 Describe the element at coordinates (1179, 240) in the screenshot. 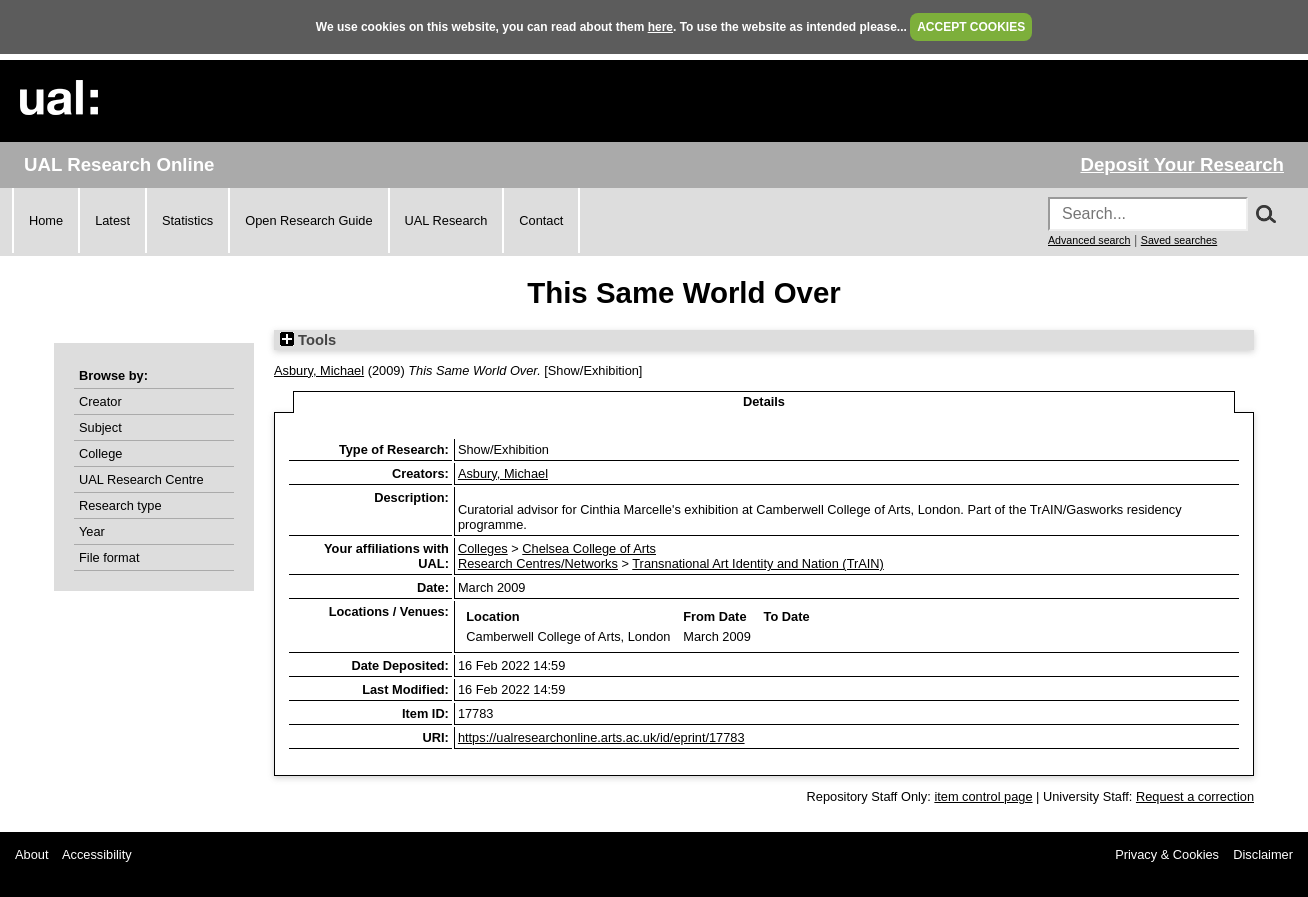

I see `Saved searches` at that location.